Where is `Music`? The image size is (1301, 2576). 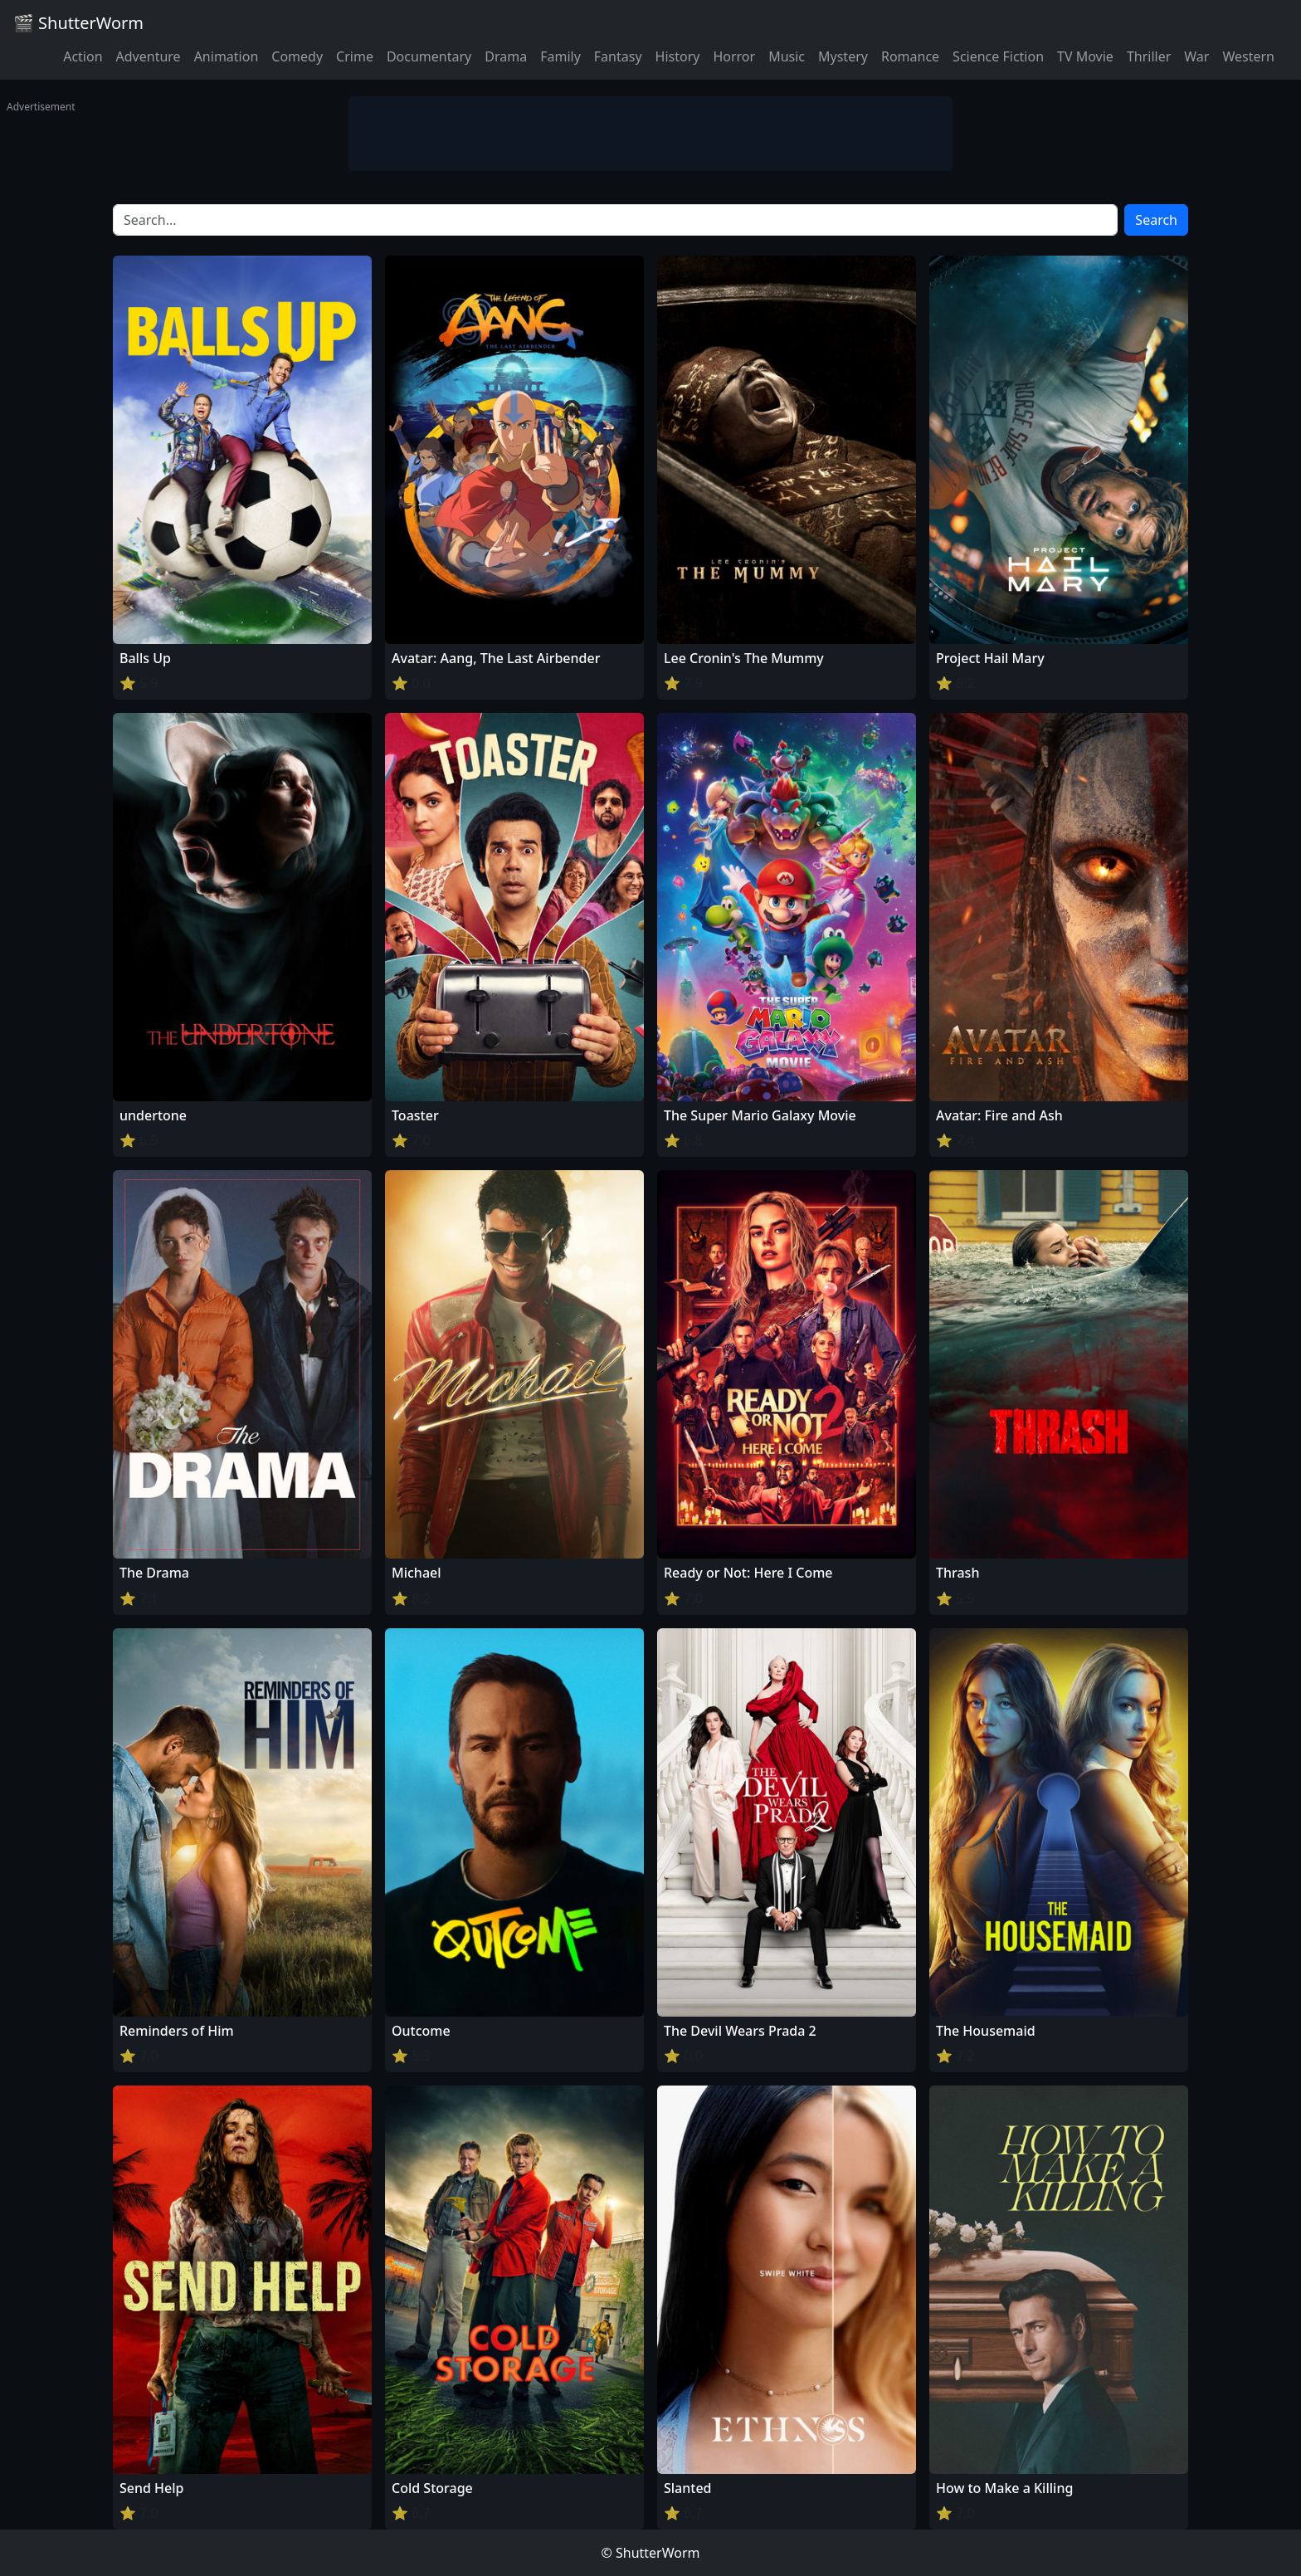
Music is located at coordinates (786, 56).